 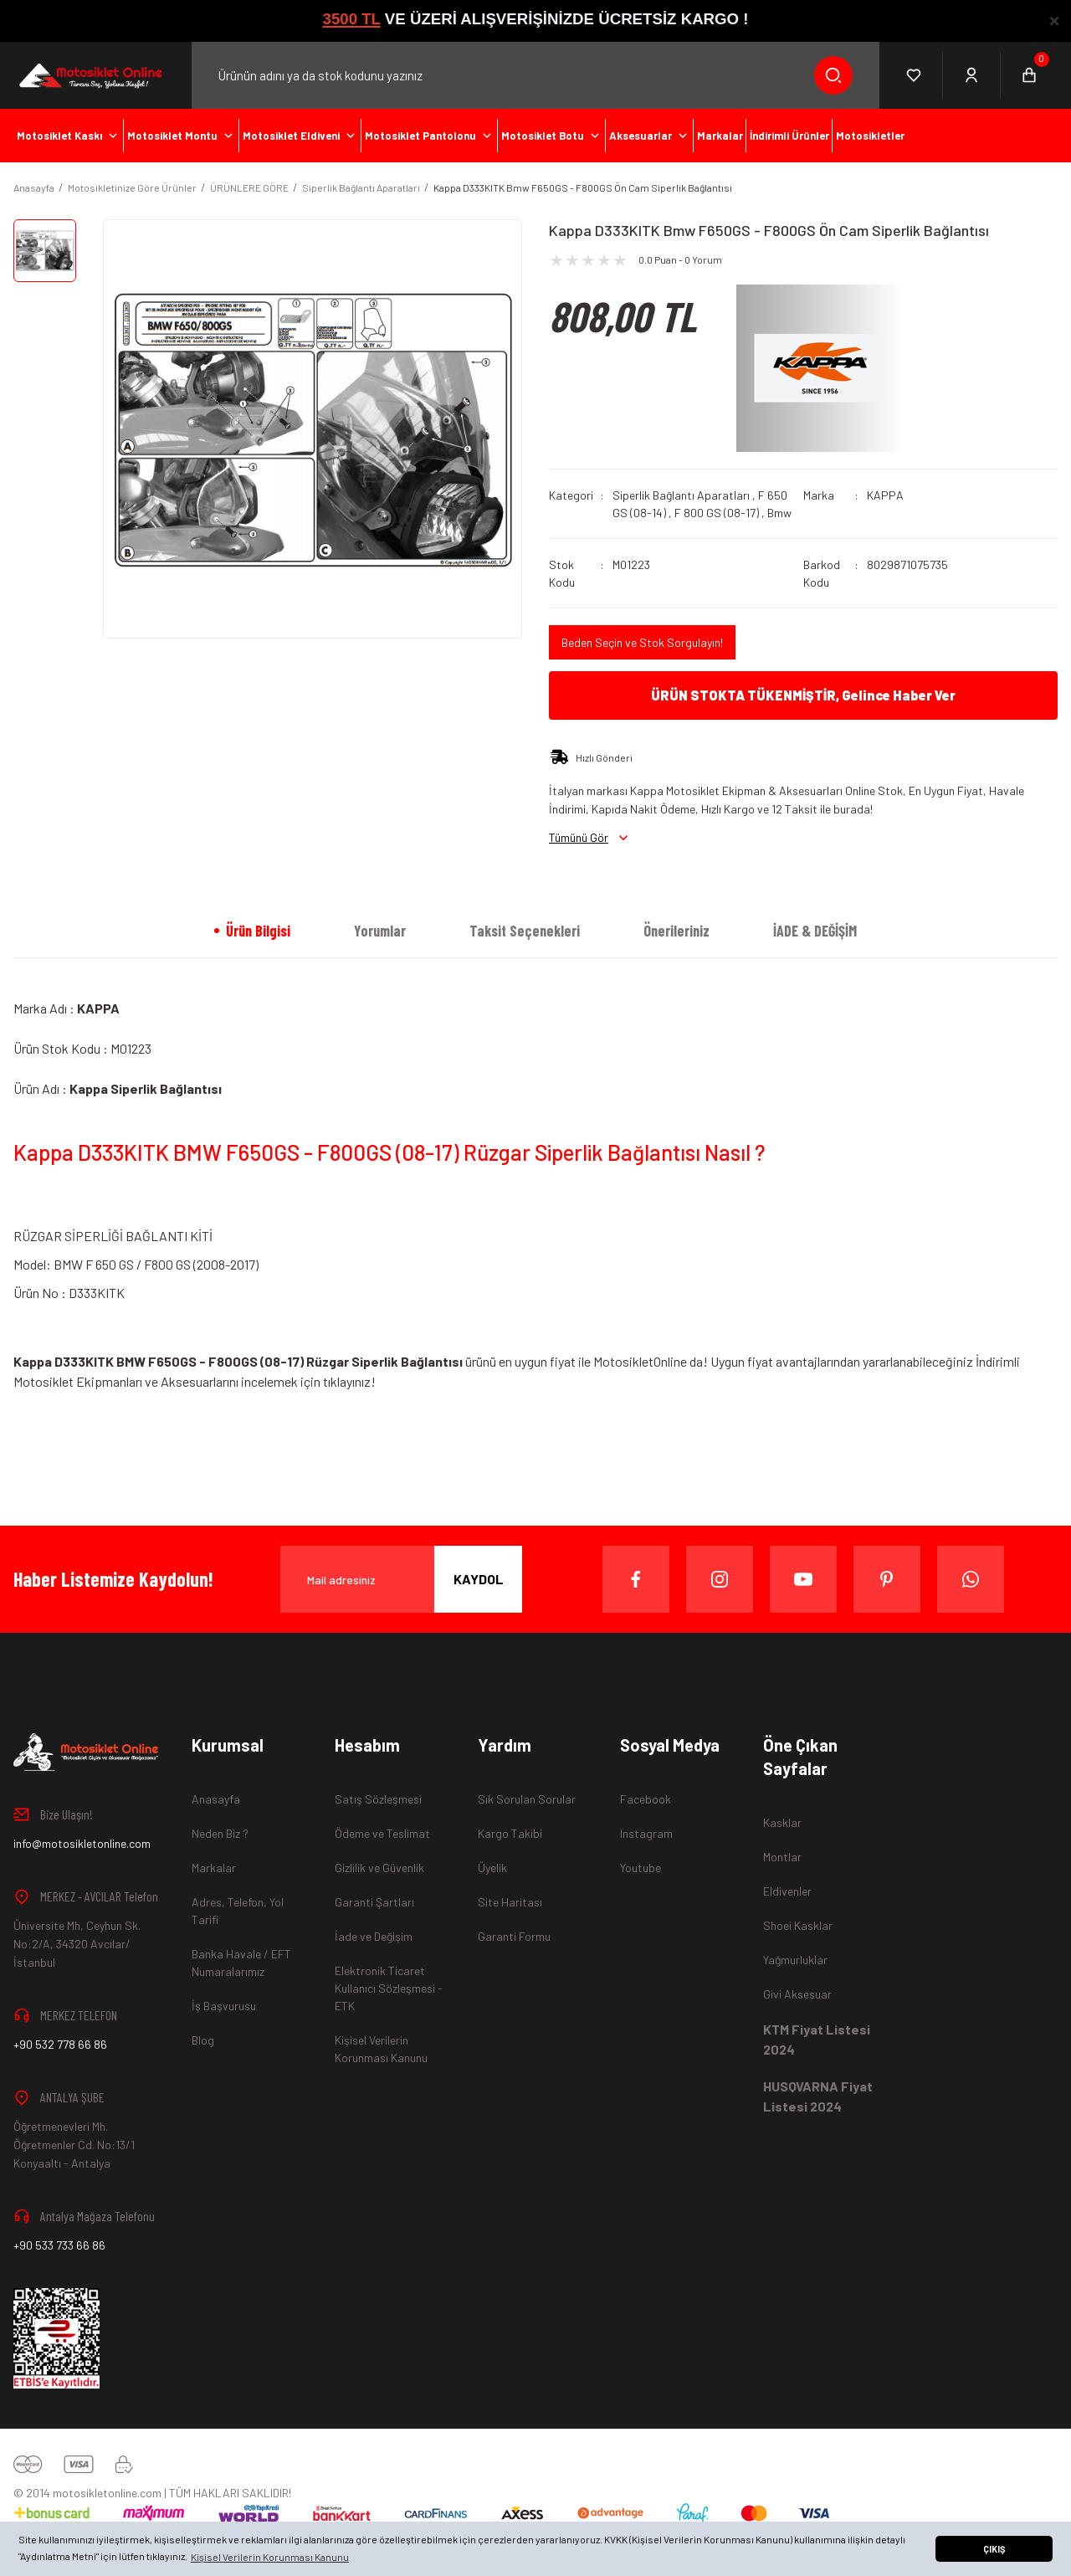 What do you see at coordinates (258, 930) in the screenshot?
I see `Ürün Bilgisi` at bounding box center [258, 930].